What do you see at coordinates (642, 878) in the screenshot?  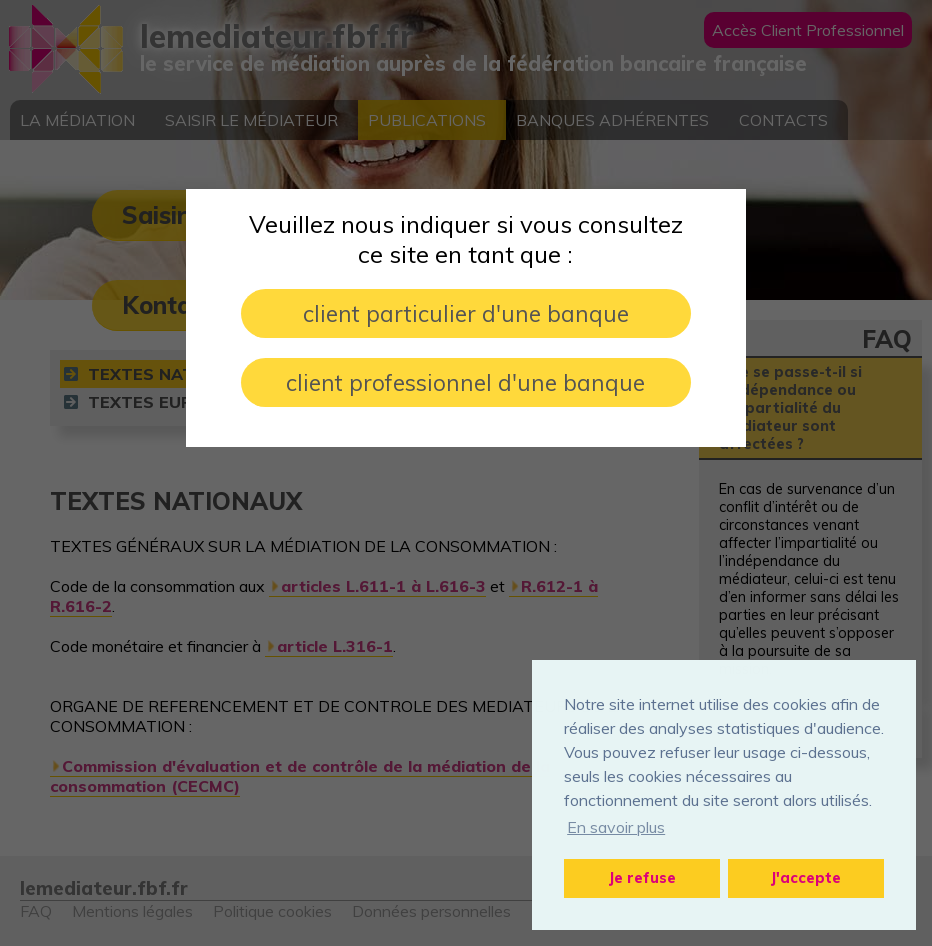 I see `Je refuse [button]` at bounding box center [642, 878].